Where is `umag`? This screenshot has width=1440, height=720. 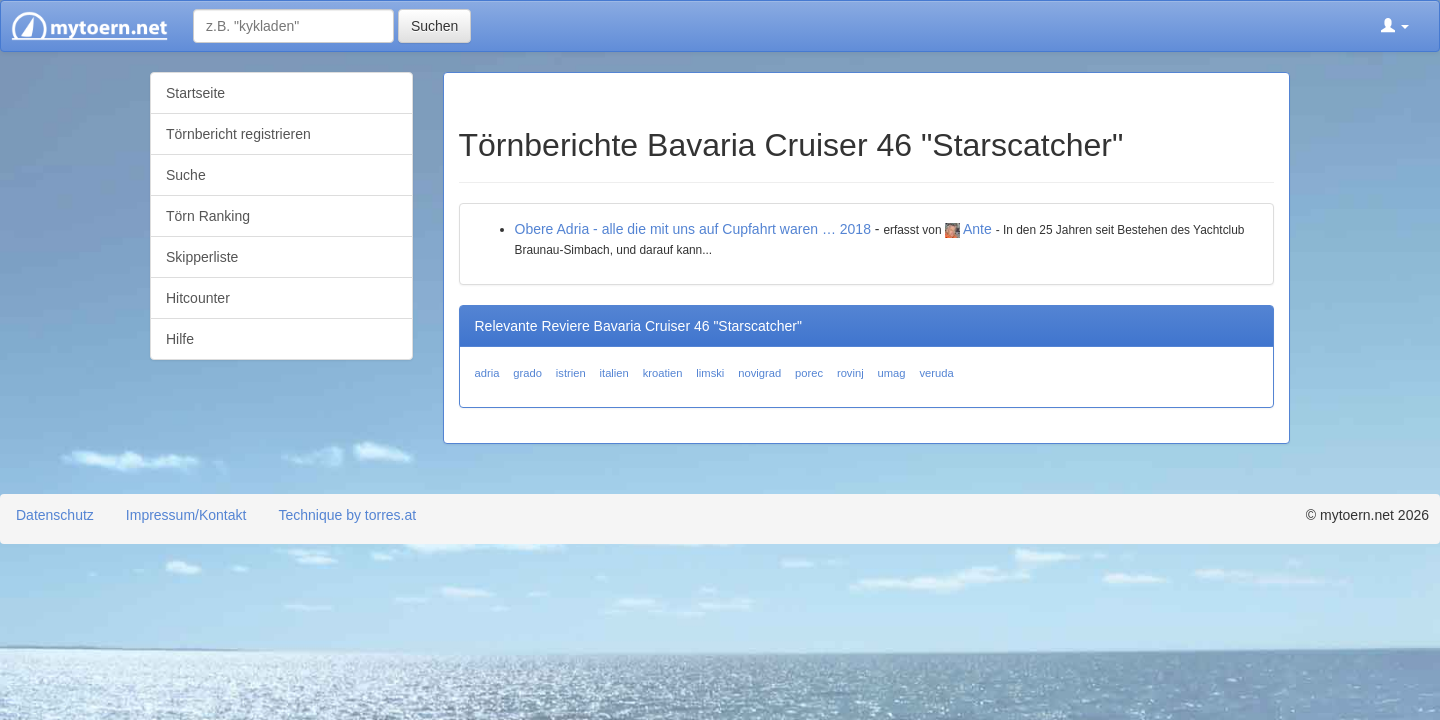 umag is located at coordinates (892, 373).